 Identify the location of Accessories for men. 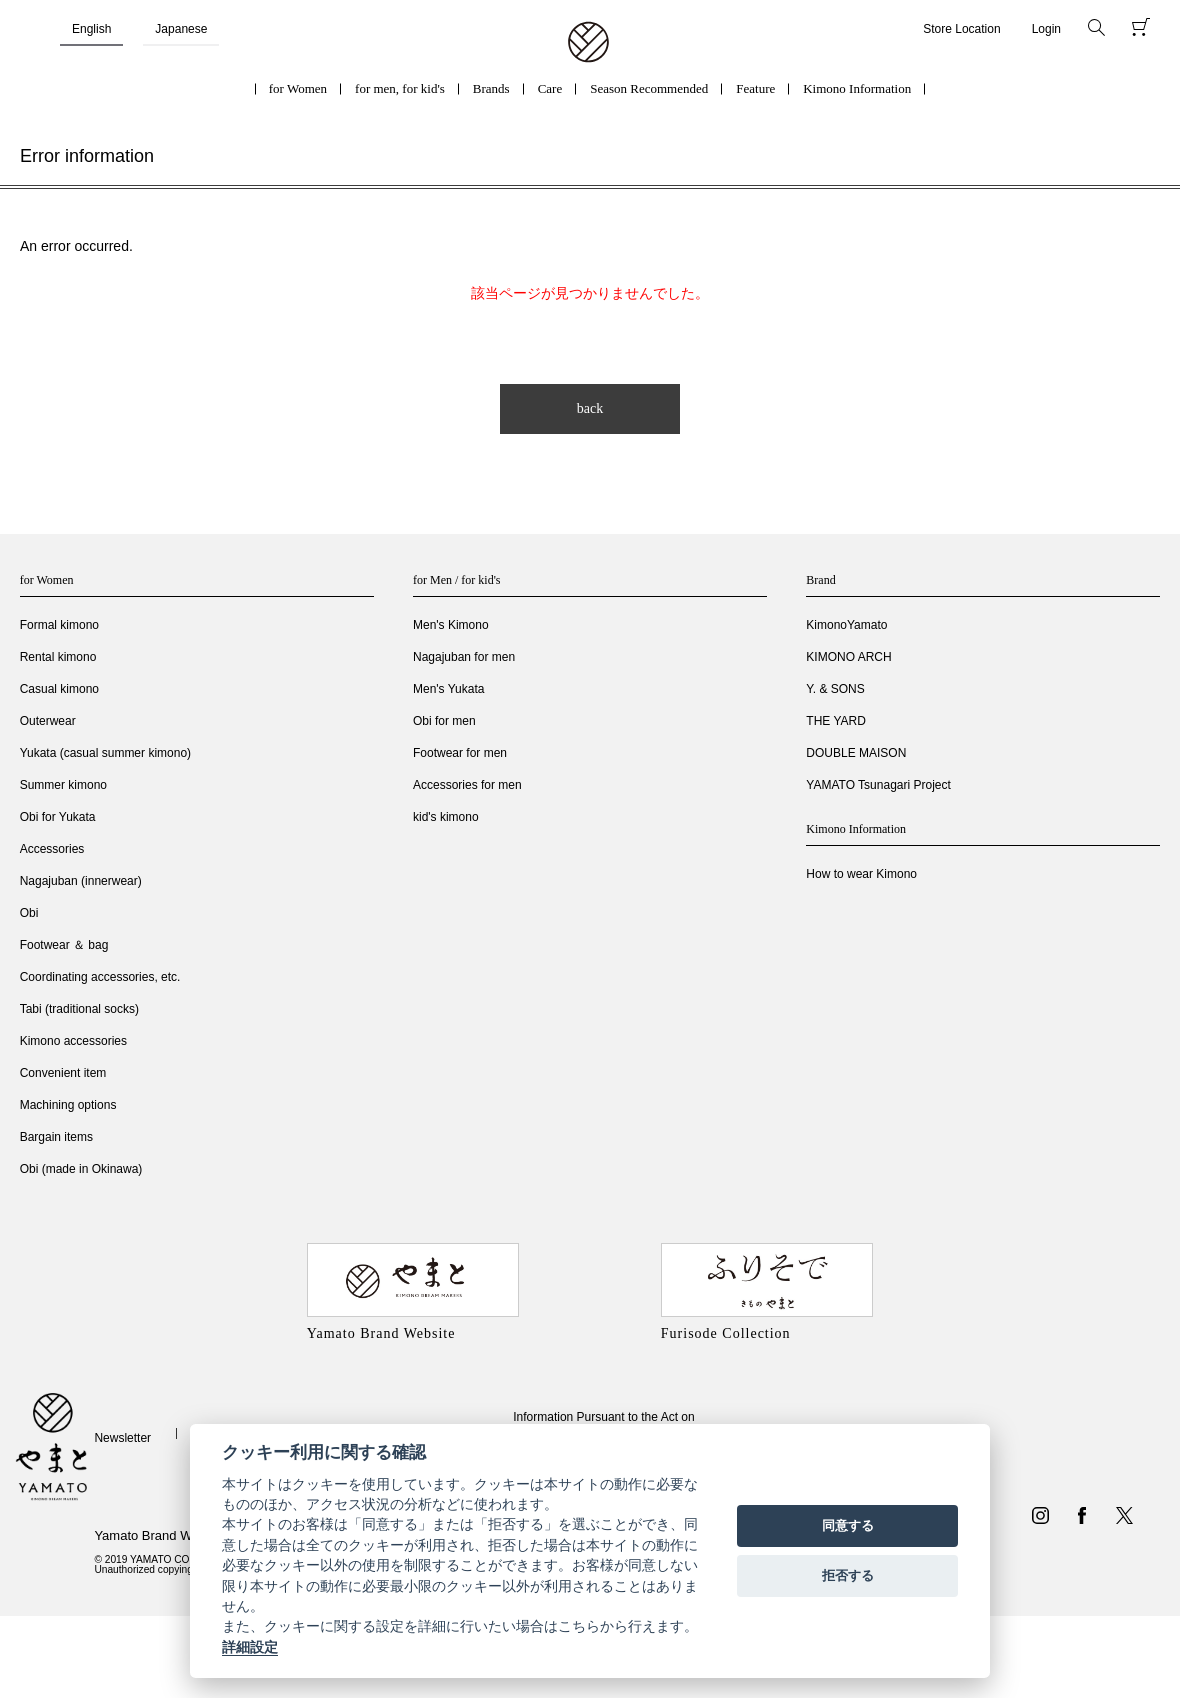
(467, 785).